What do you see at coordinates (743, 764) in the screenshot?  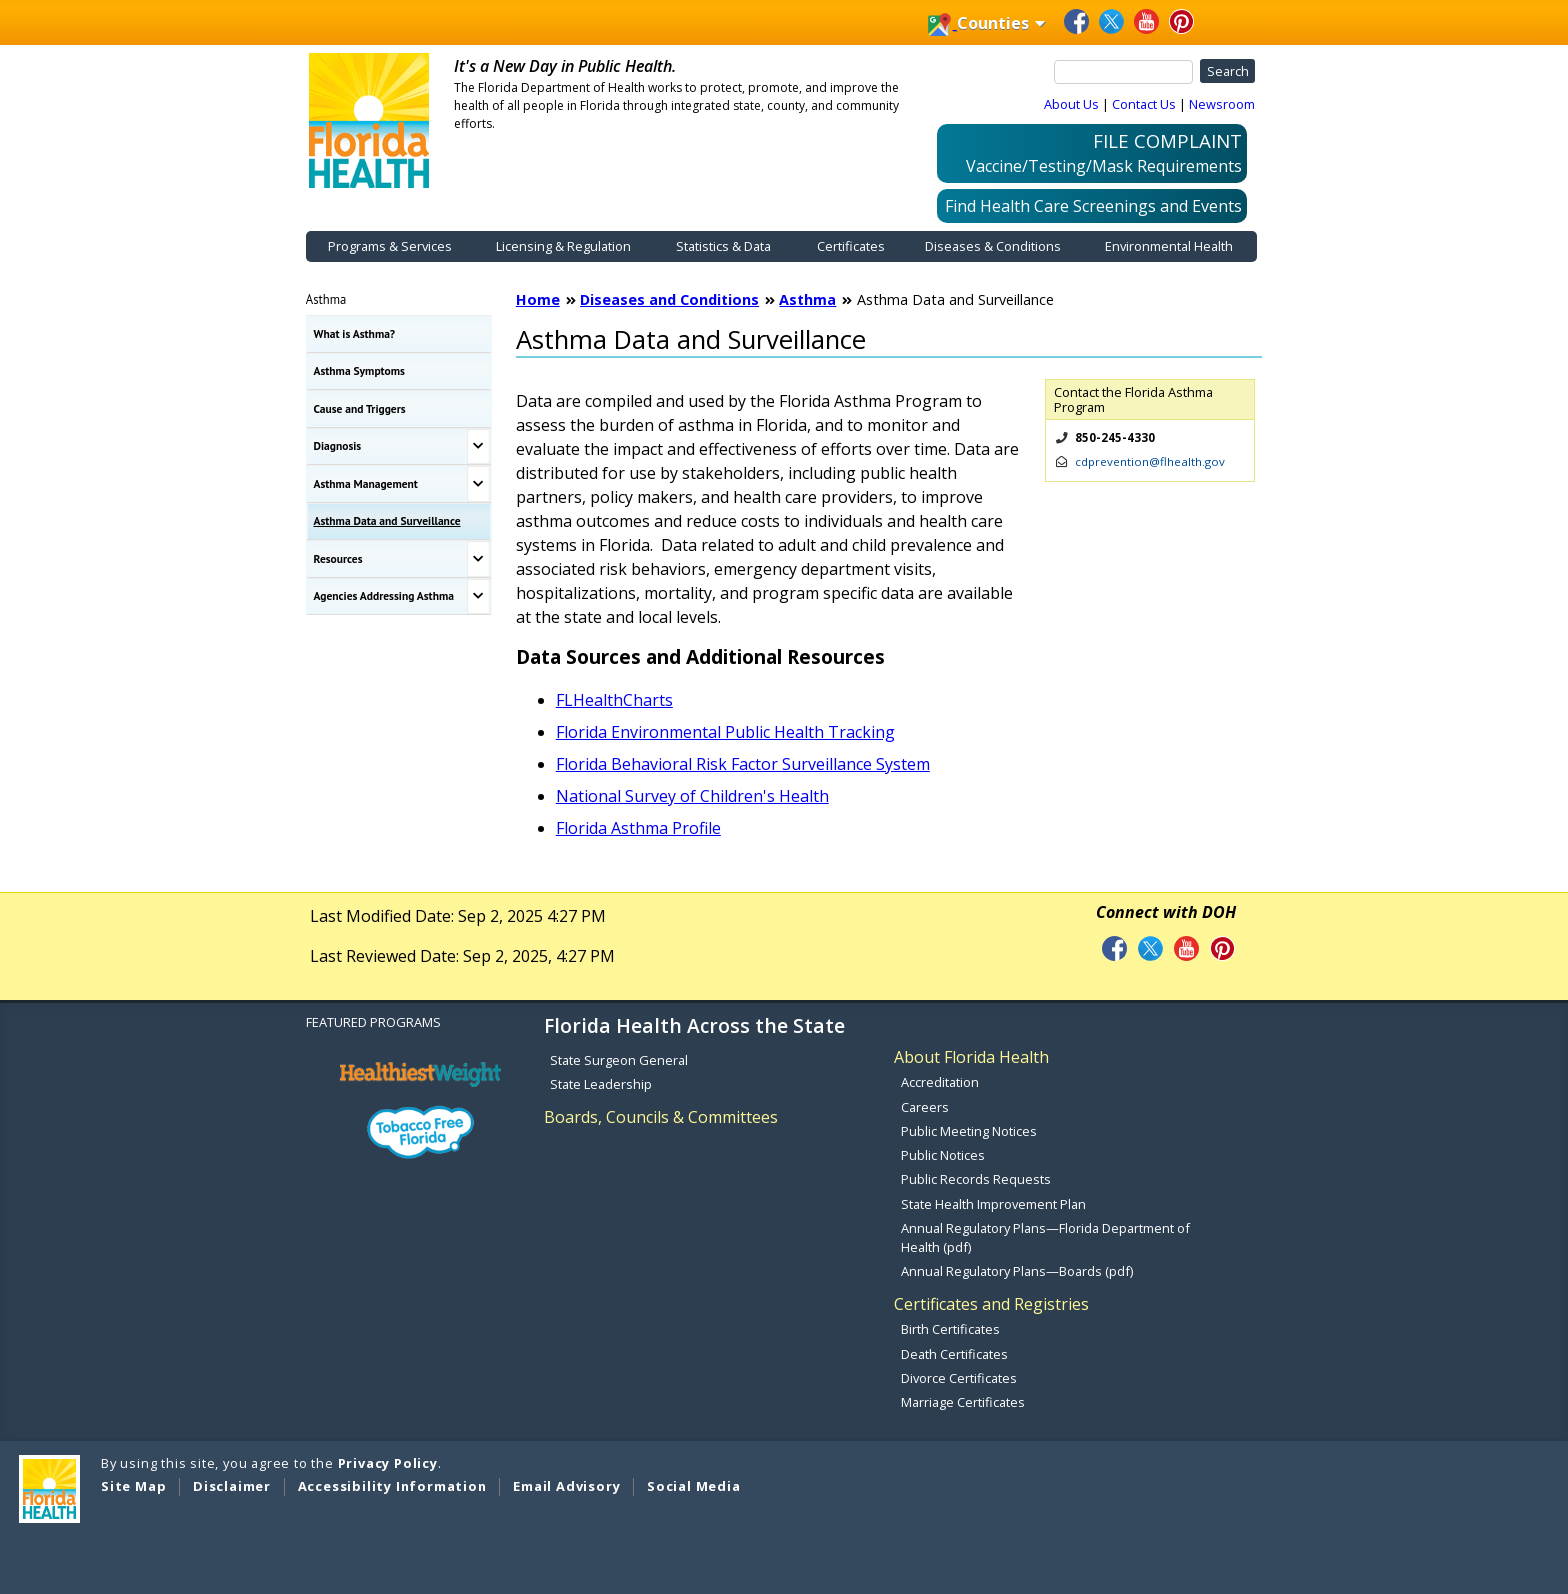 I see `Florida Behavioral Risk Factor Surveillance System` at bounding box center [743, 764].